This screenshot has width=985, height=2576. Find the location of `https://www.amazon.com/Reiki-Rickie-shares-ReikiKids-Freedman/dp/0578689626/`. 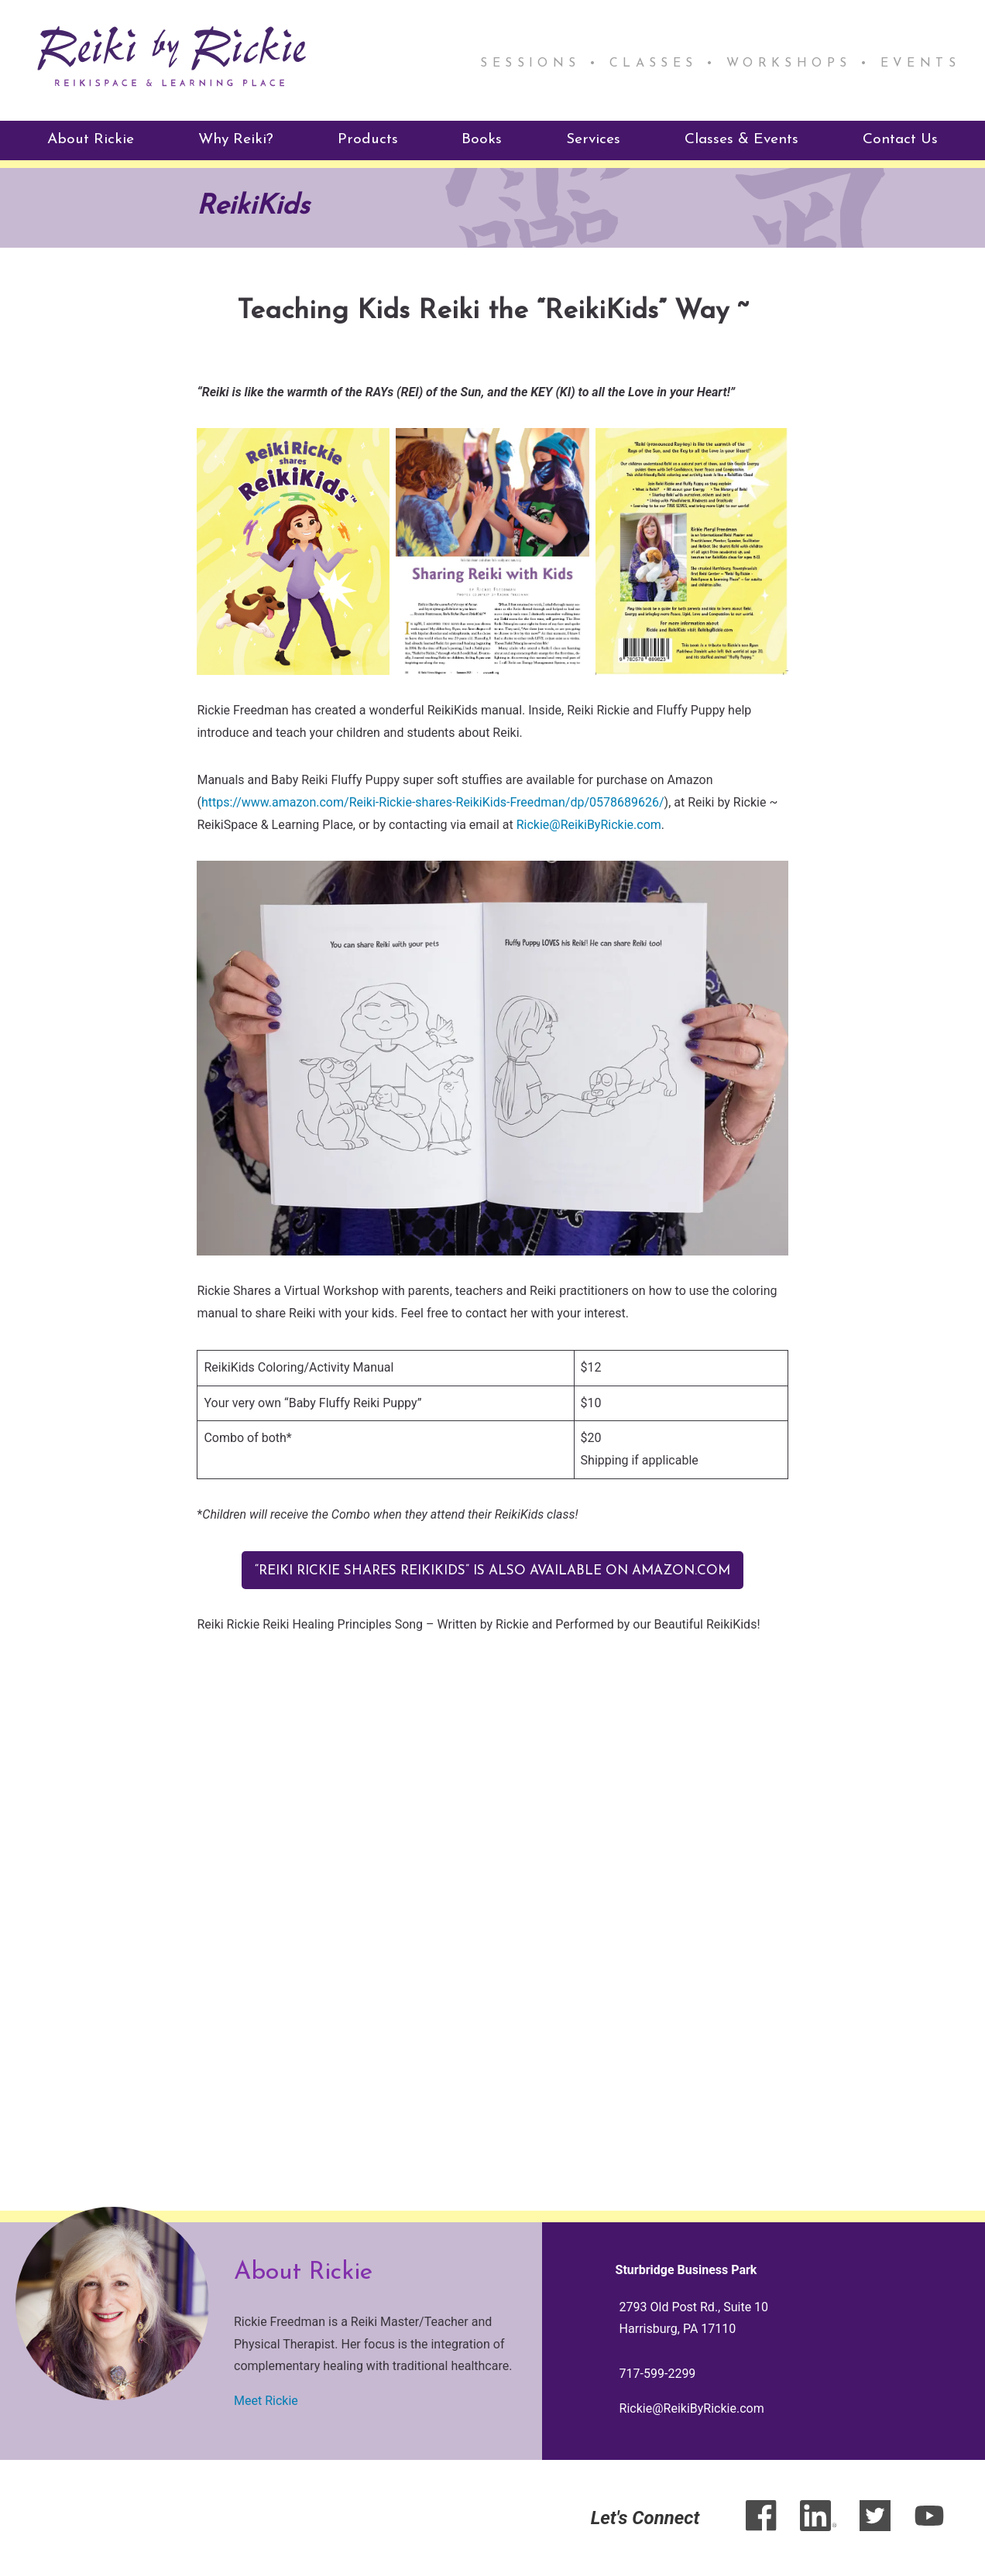

https://www.amazon.com/Reiki-Rickie-shares-ReikiKids-Freedman/dp/0578689626/ is located at coordinates (432, 801).